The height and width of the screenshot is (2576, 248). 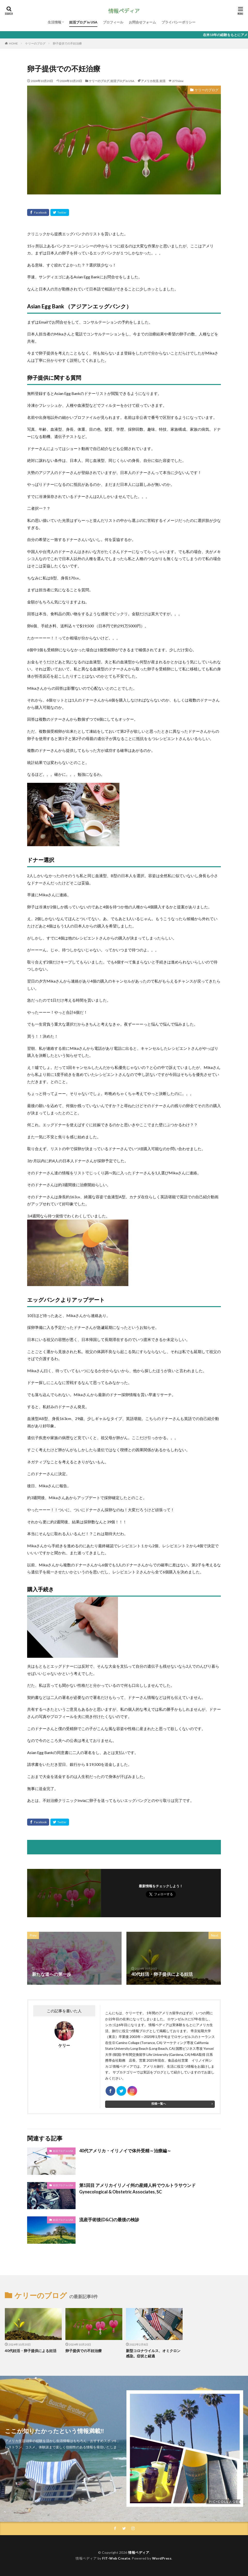 I want to click on 卵子提供での不妊治療, so click(x=67, y=43).